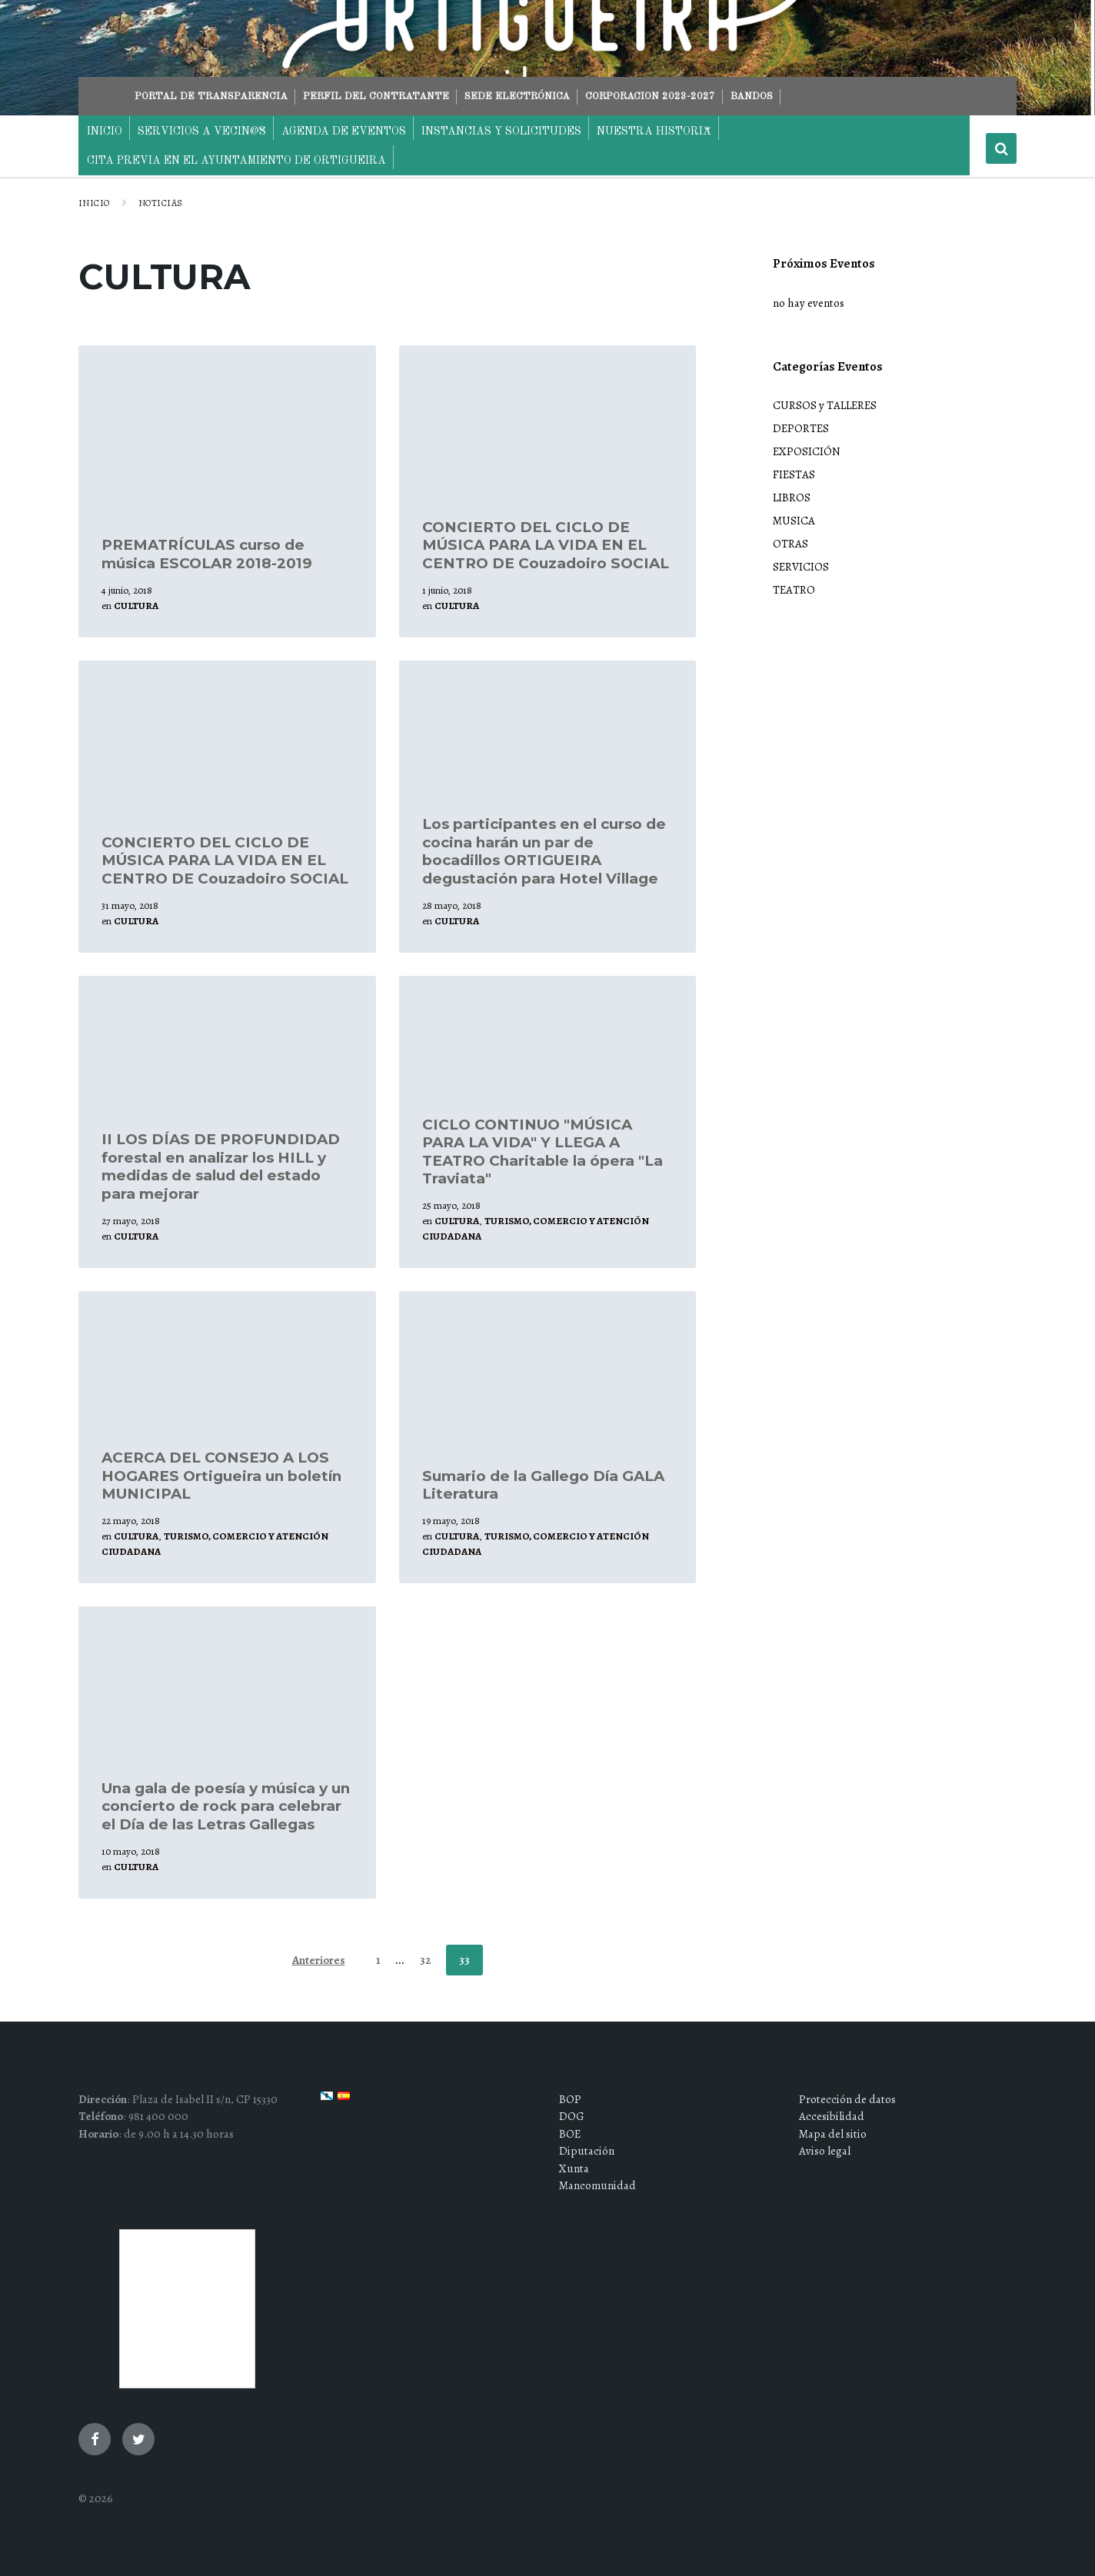 The image size is (1095, 2576). I want to click on Inicio, so click(94, 203).